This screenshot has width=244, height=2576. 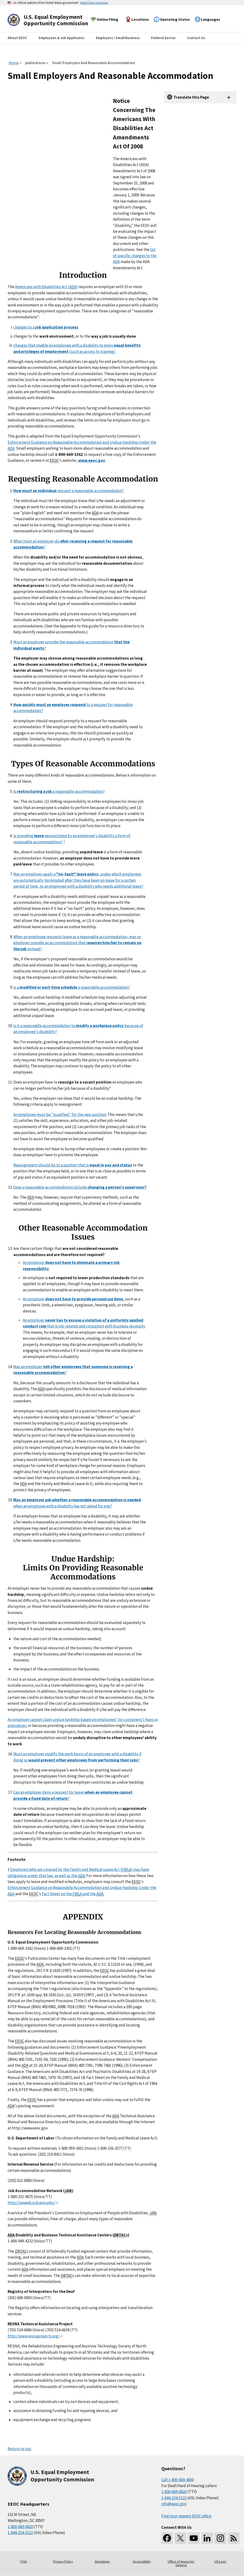 I want to click on Americans with Disabilities Act (), so click(x=46, y=287).